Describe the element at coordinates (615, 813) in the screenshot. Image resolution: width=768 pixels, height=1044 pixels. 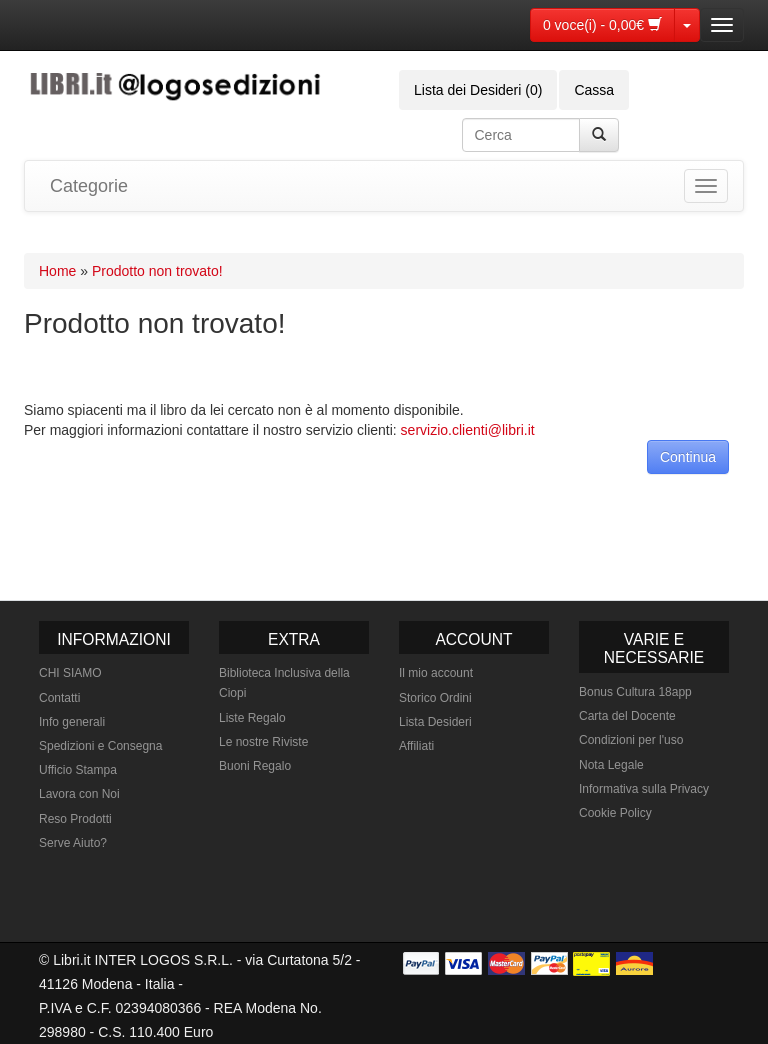
I see `Cookie Policy` at that location.